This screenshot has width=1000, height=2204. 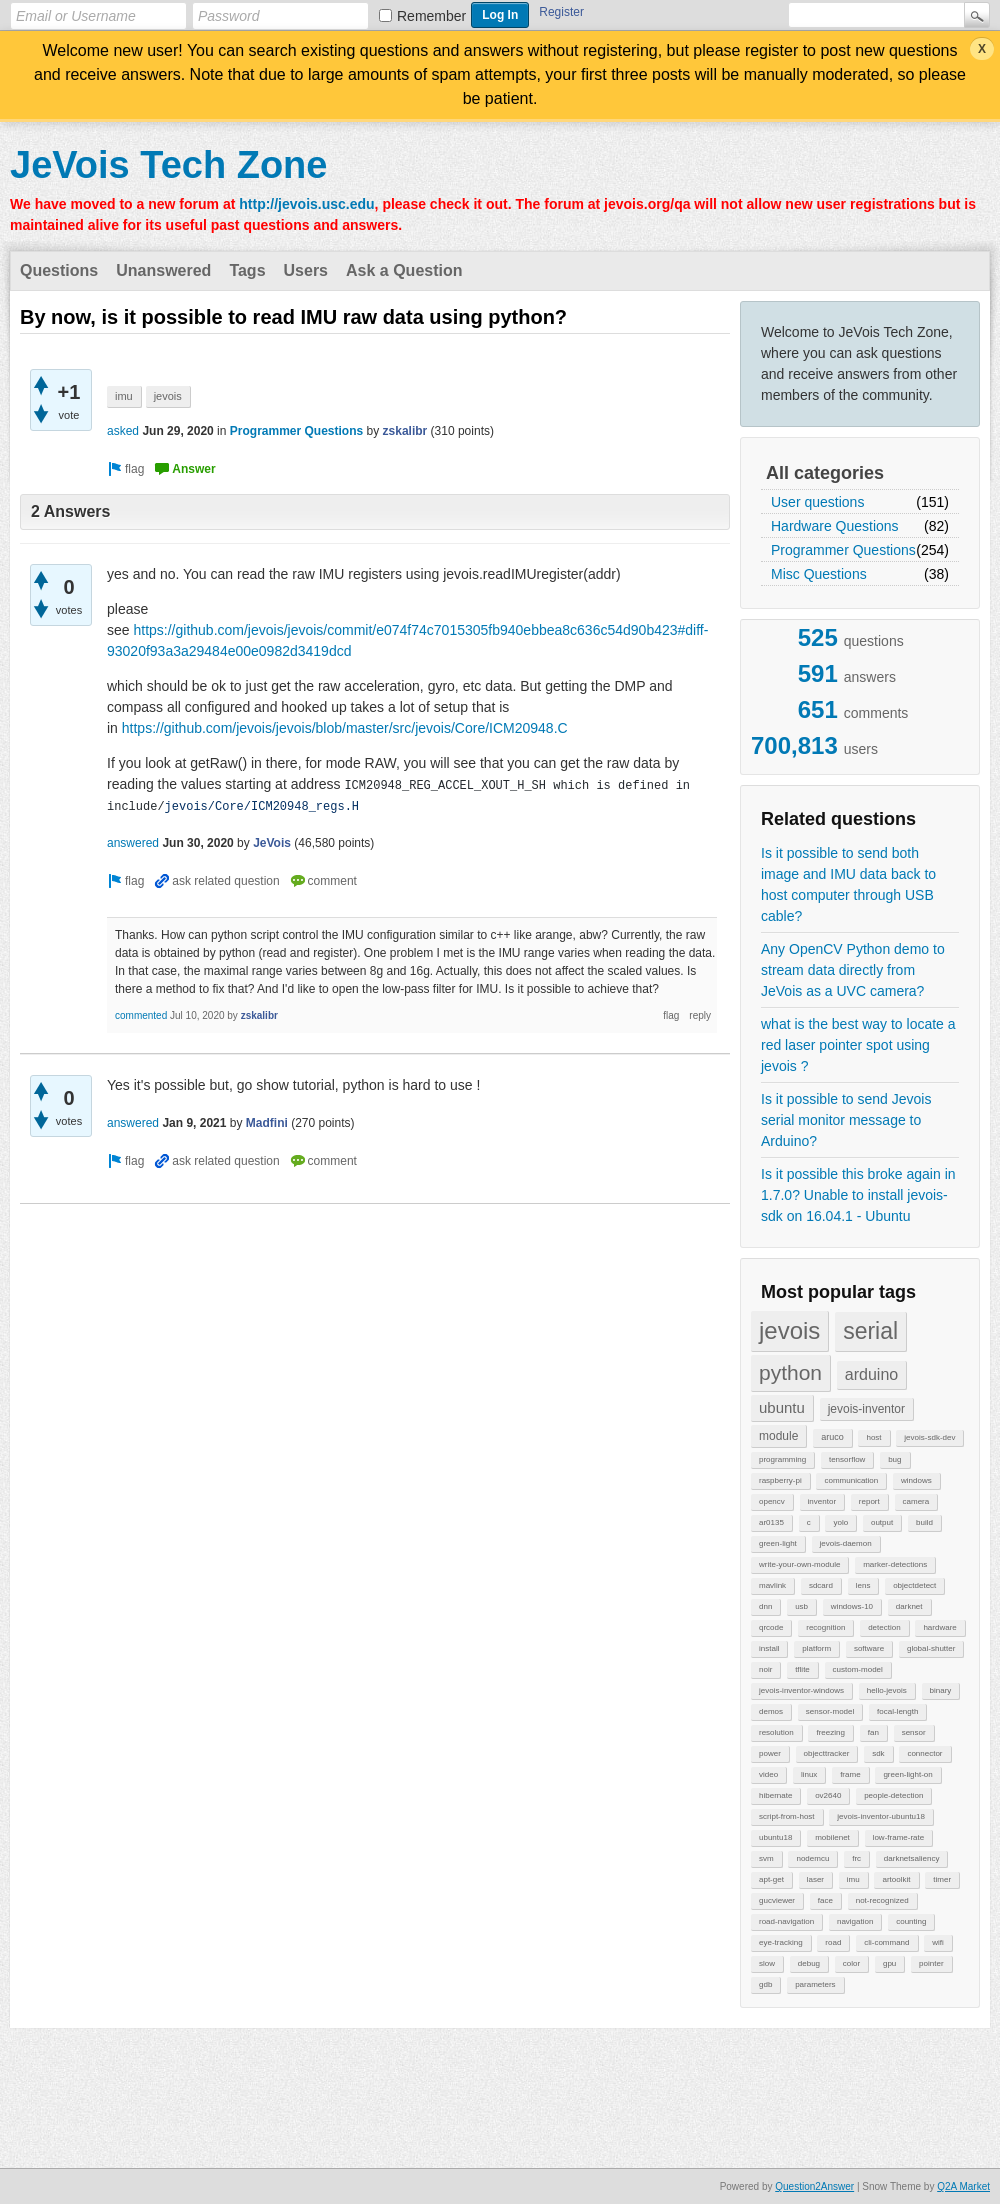 I want to click on Hardware Questions, so click(x=835, y=526).